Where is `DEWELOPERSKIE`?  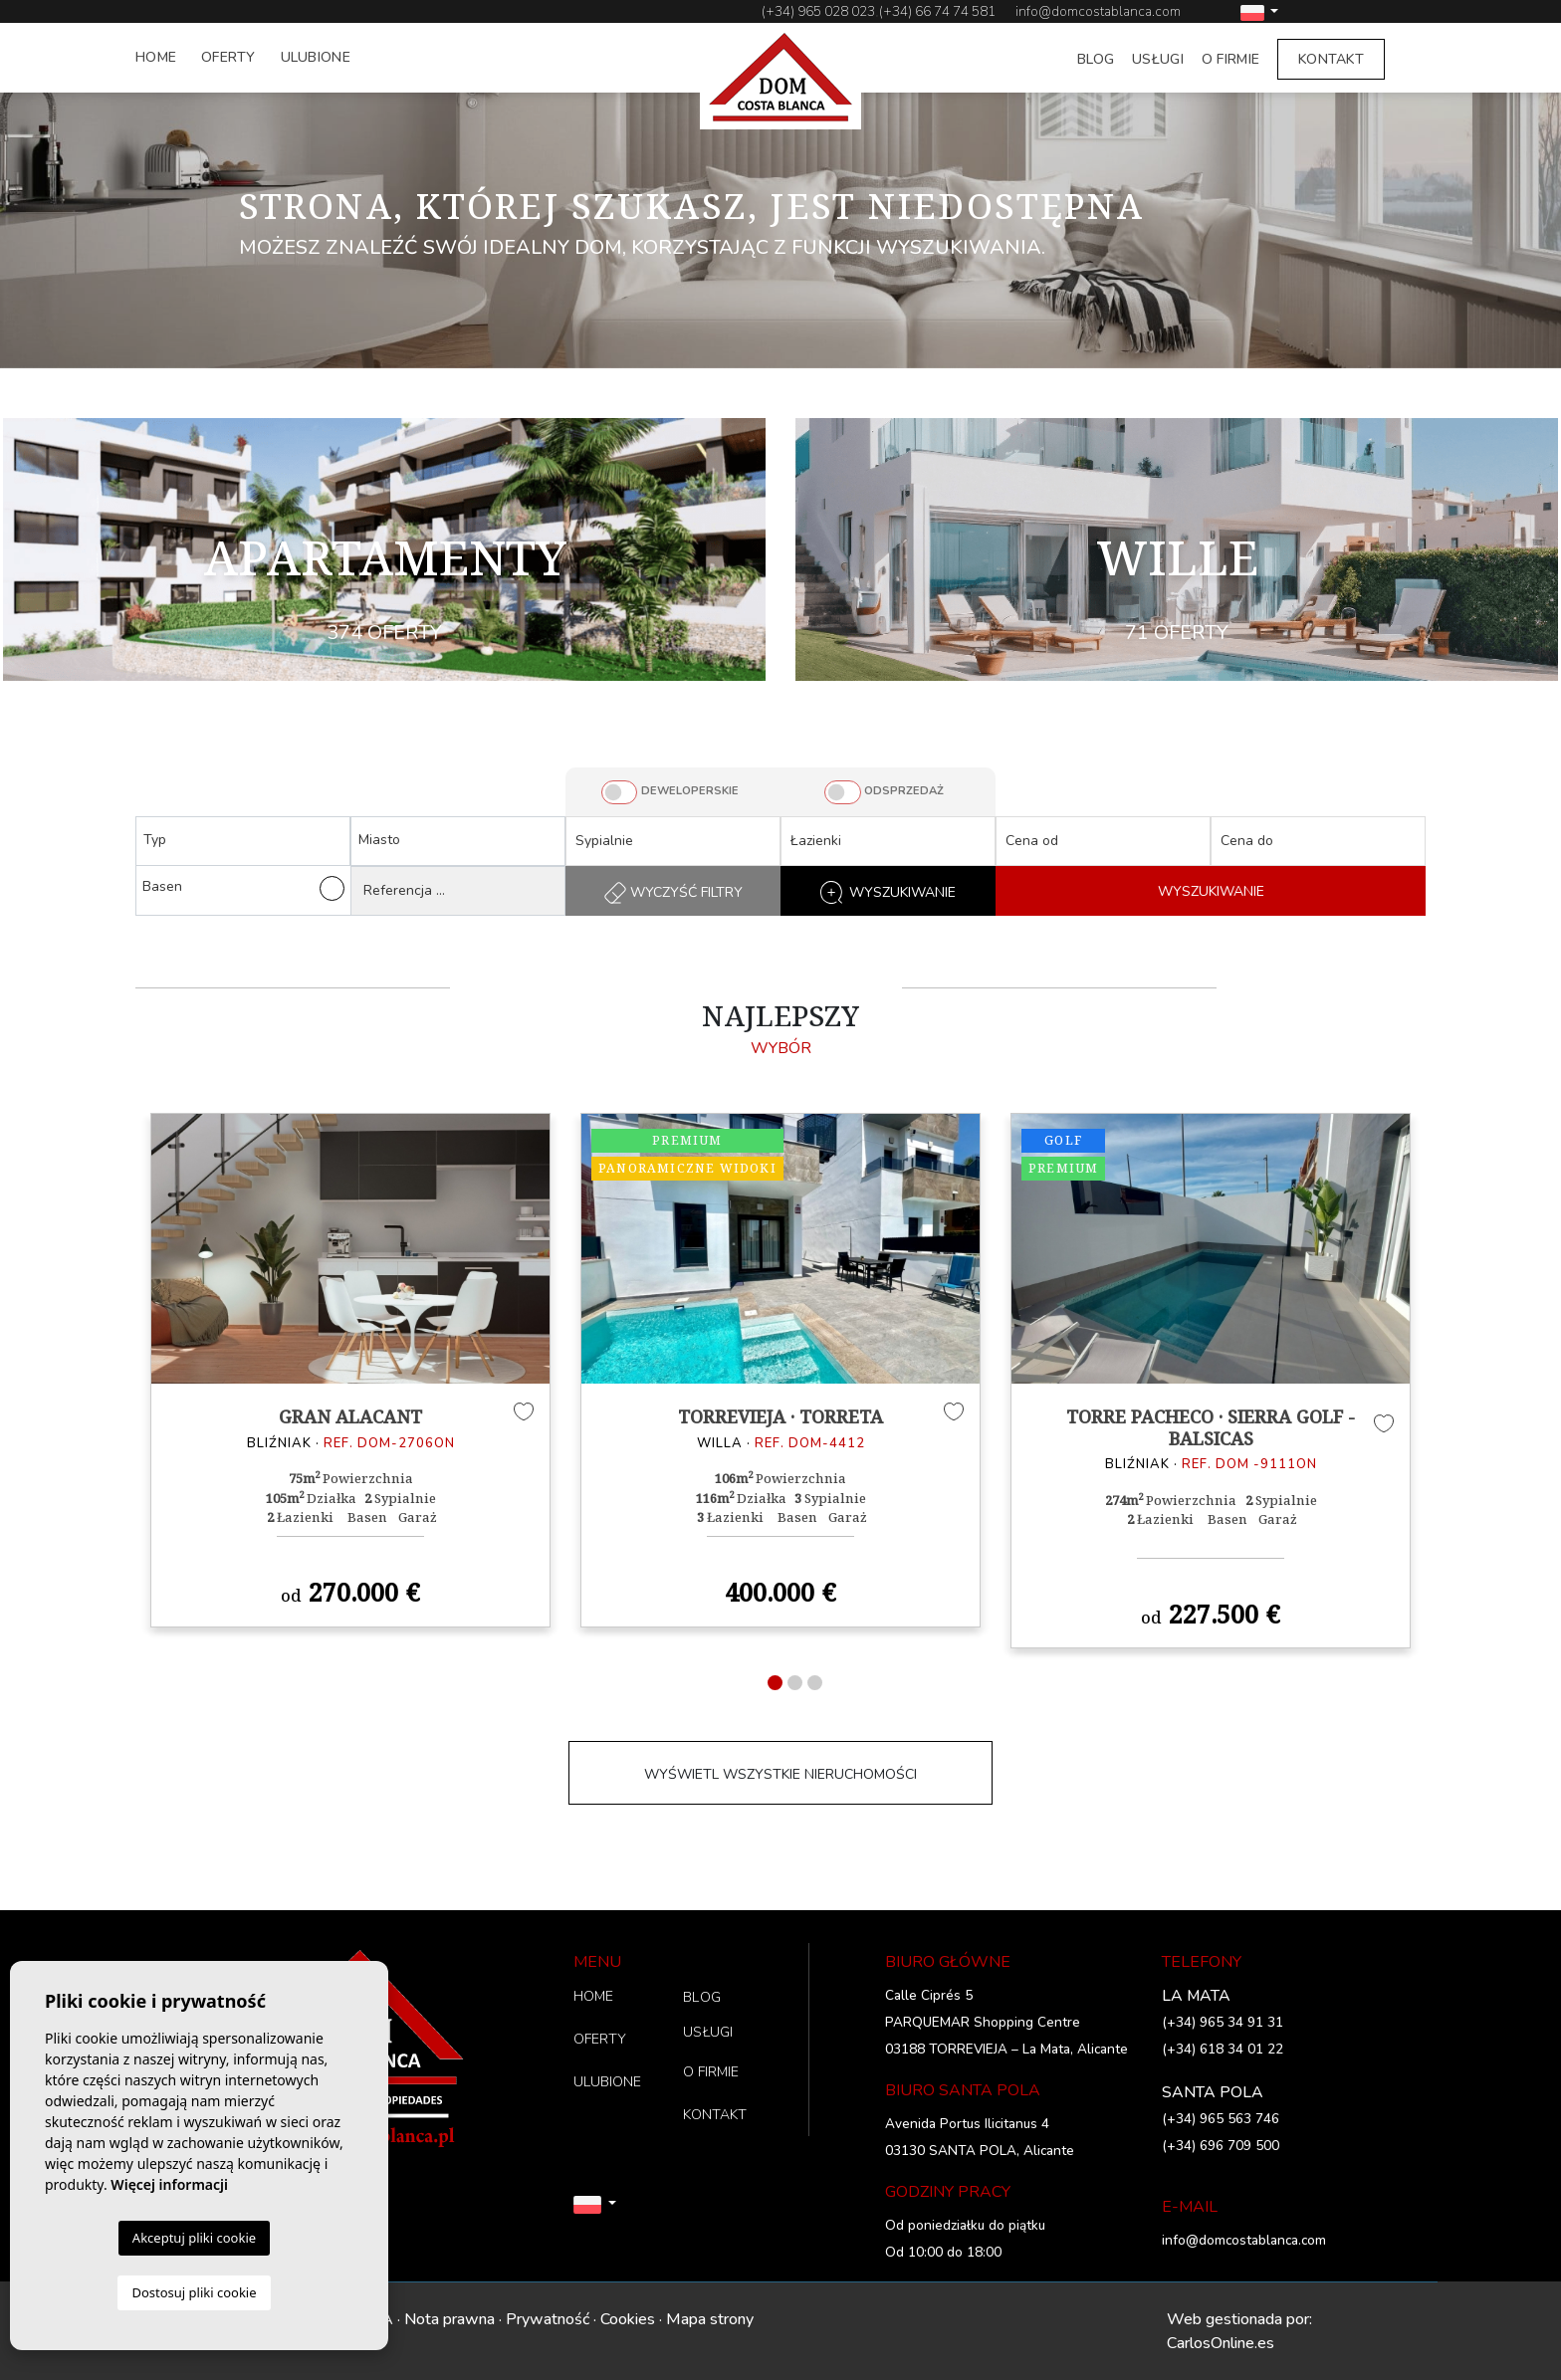
DEWELOPERSKIE is located at coordinates (690, 790).